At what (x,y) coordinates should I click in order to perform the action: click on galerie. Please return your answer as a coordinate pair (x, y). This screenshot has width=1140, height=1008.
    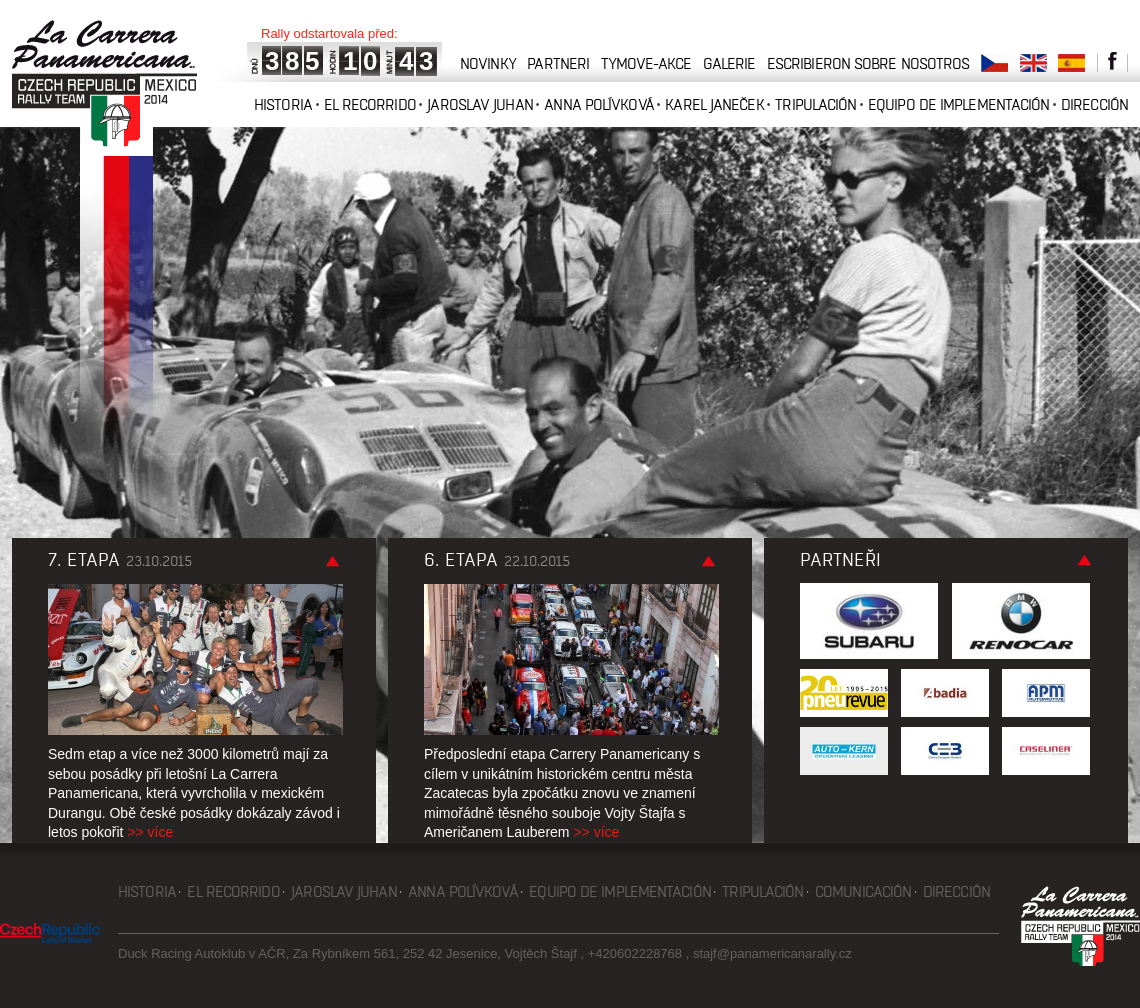
    Looking at the image, I should click on (729, 63).